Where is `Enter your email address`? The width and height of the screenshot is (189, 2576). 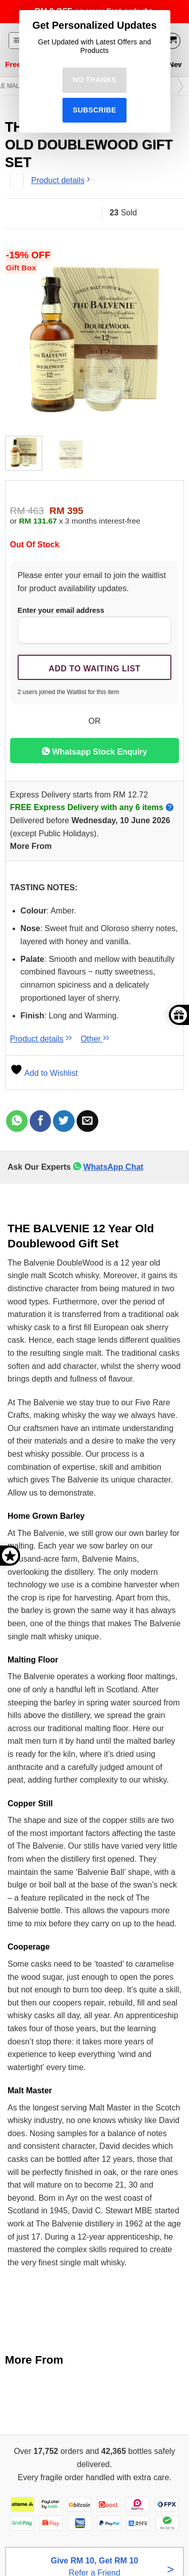 Enter your email address is located at coordinates (94, 625).